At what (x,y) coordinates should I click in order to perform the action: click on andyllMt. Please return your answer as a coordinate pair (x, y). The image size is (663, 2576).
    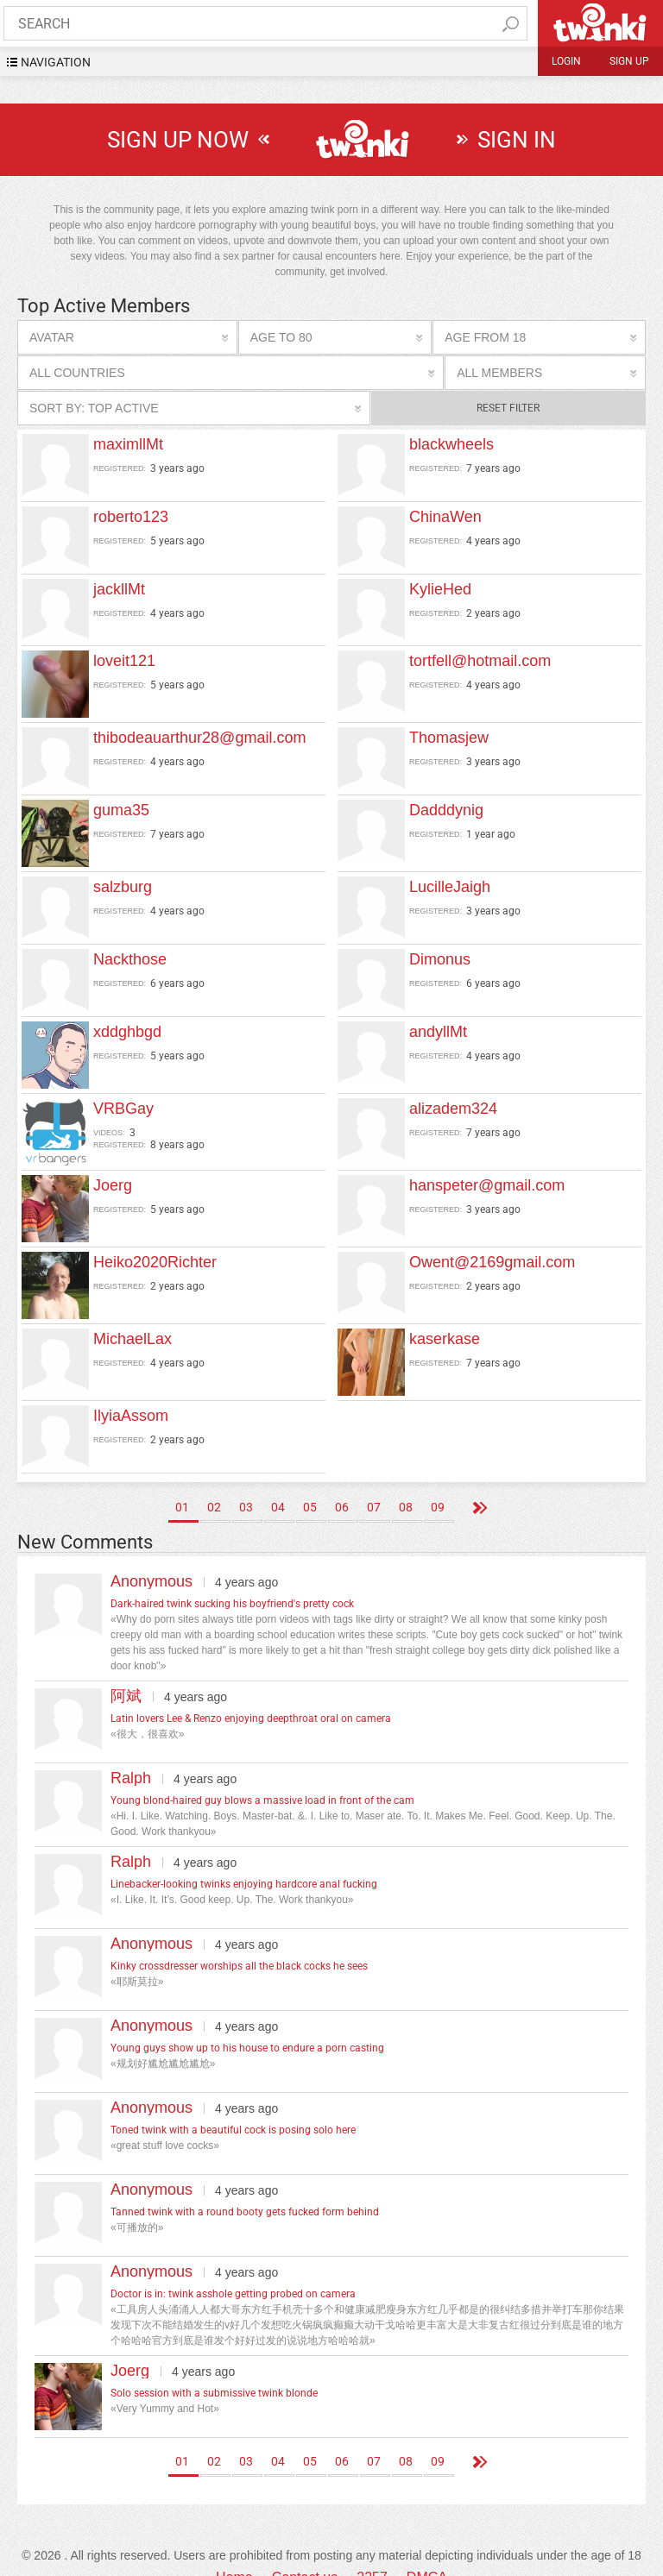
    Looking at the image, I should click on (438, 1027).